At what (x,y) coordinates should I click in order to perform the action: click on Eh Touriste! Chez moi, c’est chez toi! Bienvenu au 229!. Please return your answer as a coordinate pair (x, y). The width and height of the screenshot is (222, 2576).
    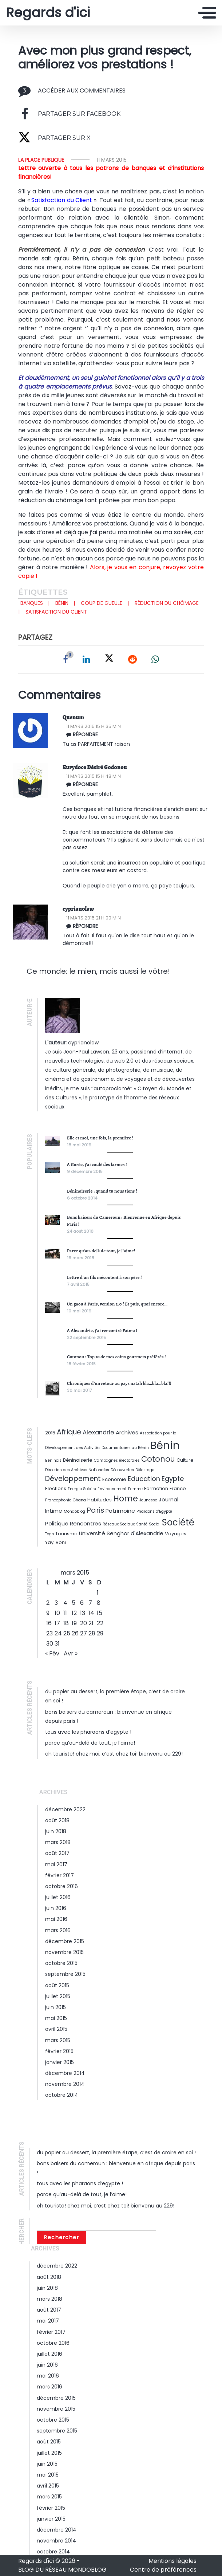
    Looking at the image, I should click on (114, 1753).